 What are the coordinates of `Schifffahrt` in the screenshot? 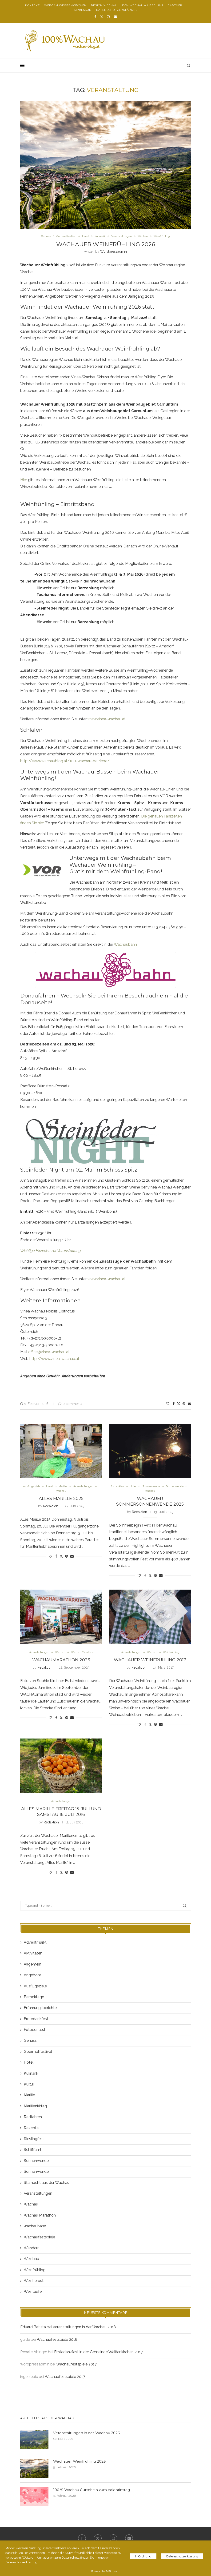 It's located at (32, 2151).